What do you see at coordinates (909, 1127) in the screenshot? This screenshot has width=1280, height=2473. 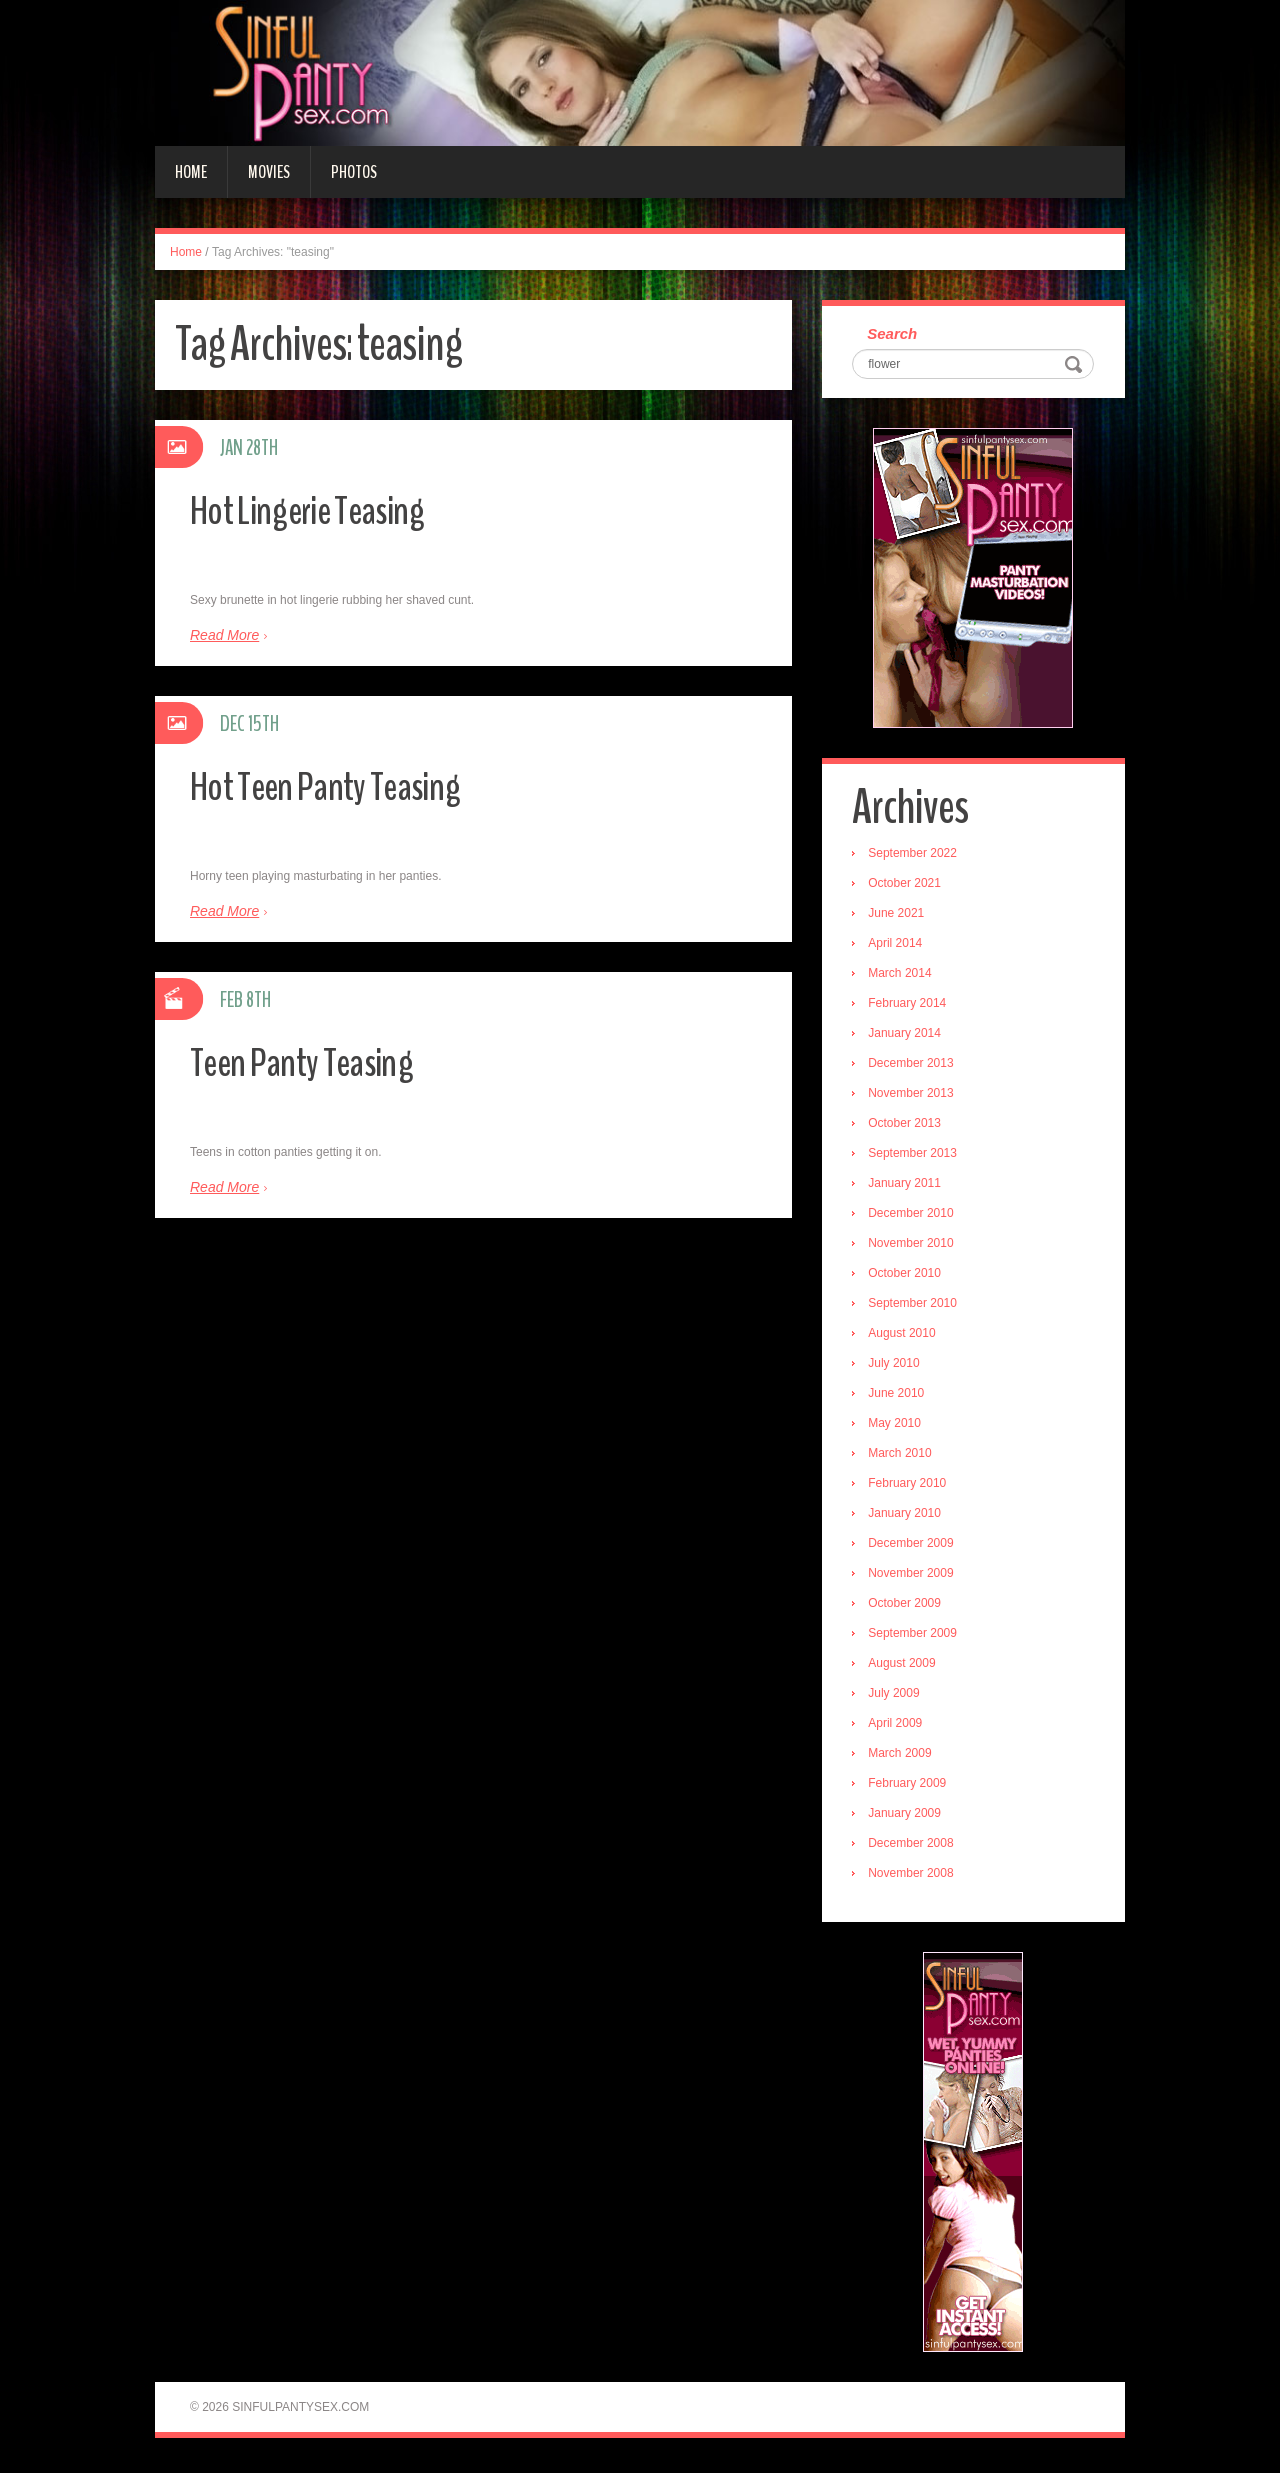 I see `October 2013` at bounding box center [909, 1127].